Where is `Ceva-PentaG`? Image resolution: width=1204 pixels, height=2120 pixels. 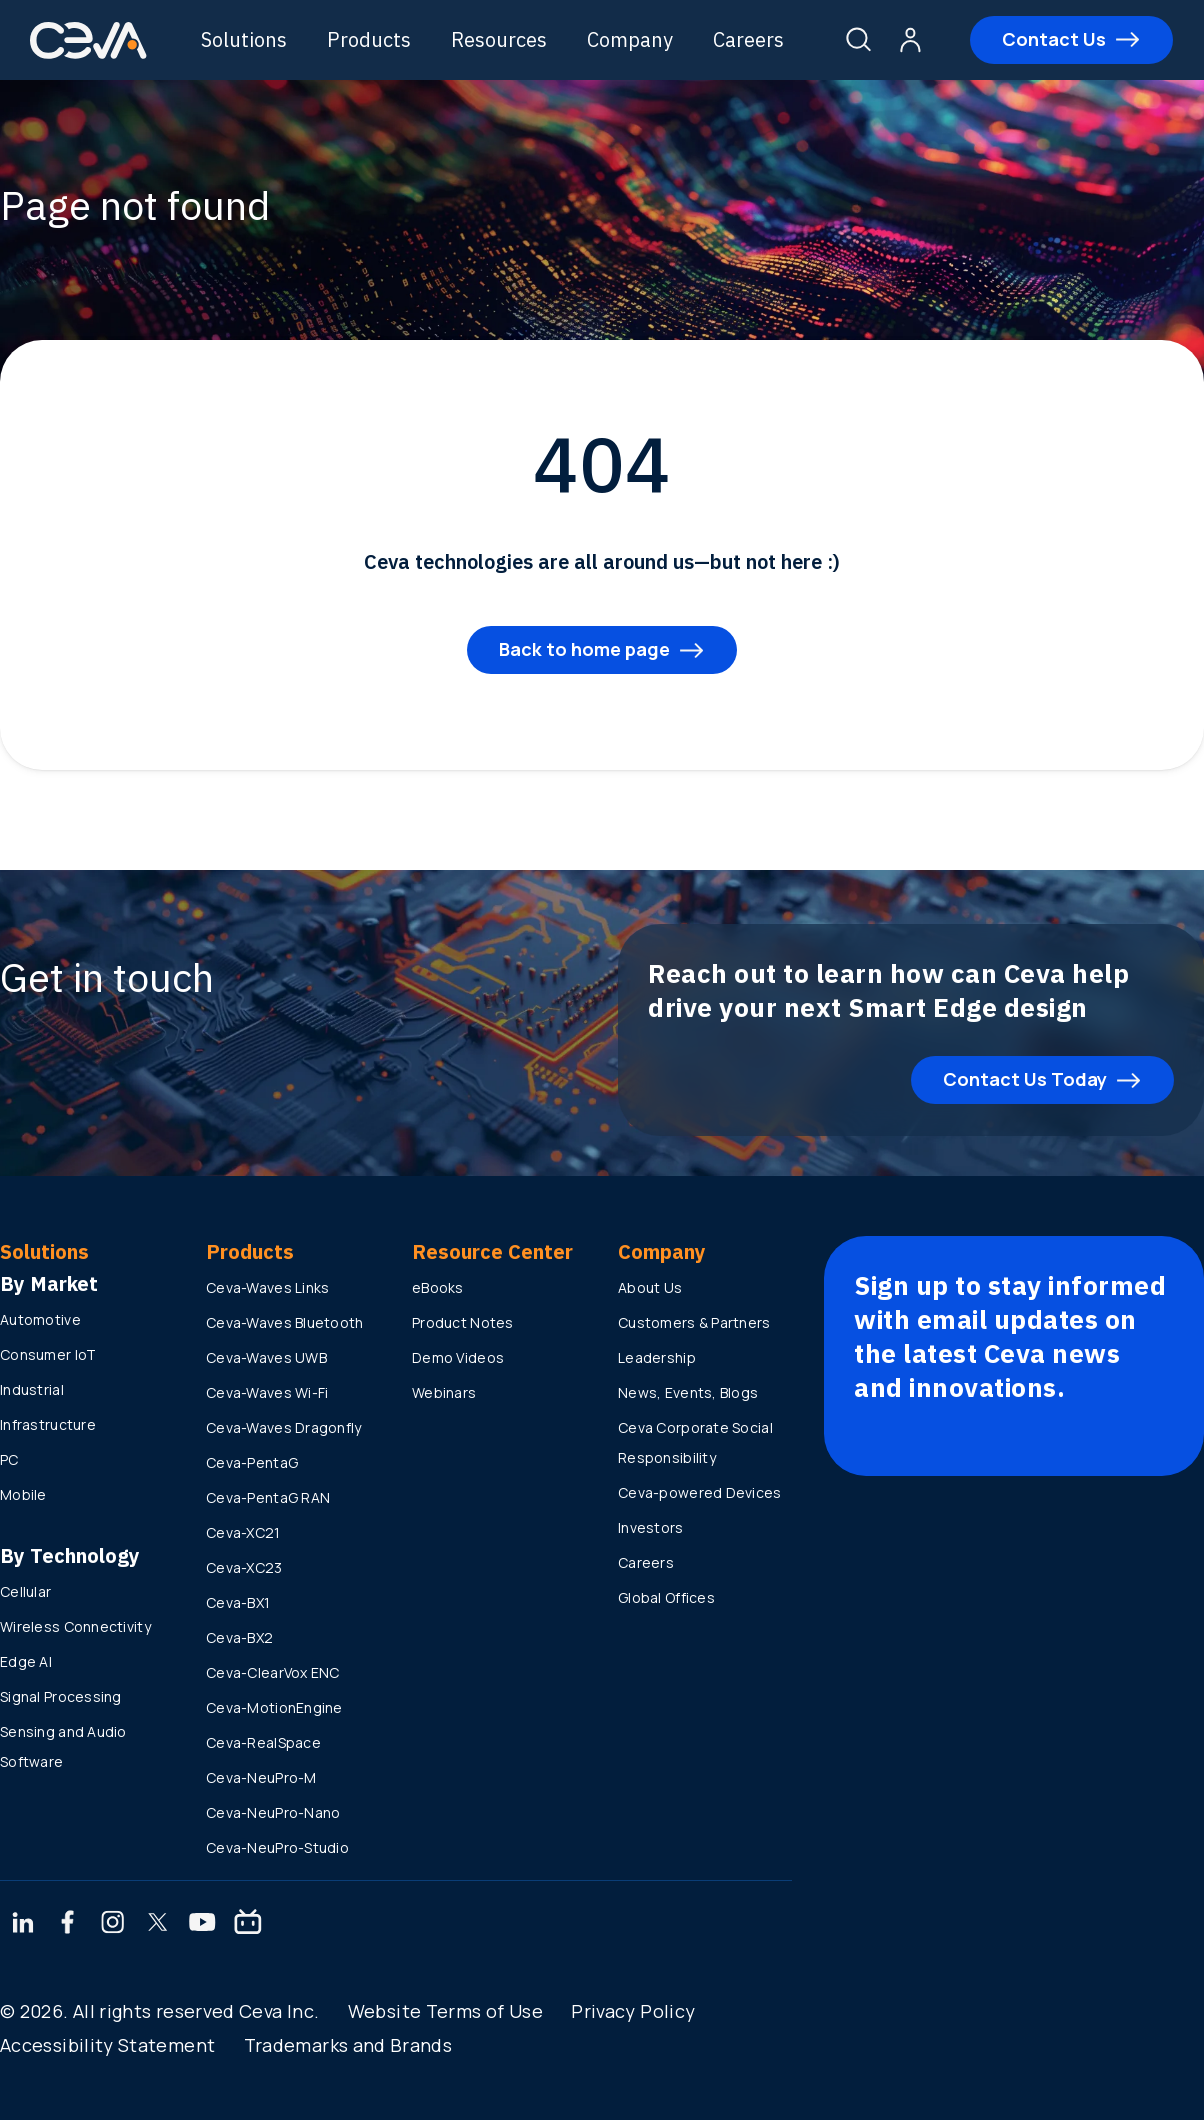 Ceva-PentaG is located at coordinates (252, 1462).